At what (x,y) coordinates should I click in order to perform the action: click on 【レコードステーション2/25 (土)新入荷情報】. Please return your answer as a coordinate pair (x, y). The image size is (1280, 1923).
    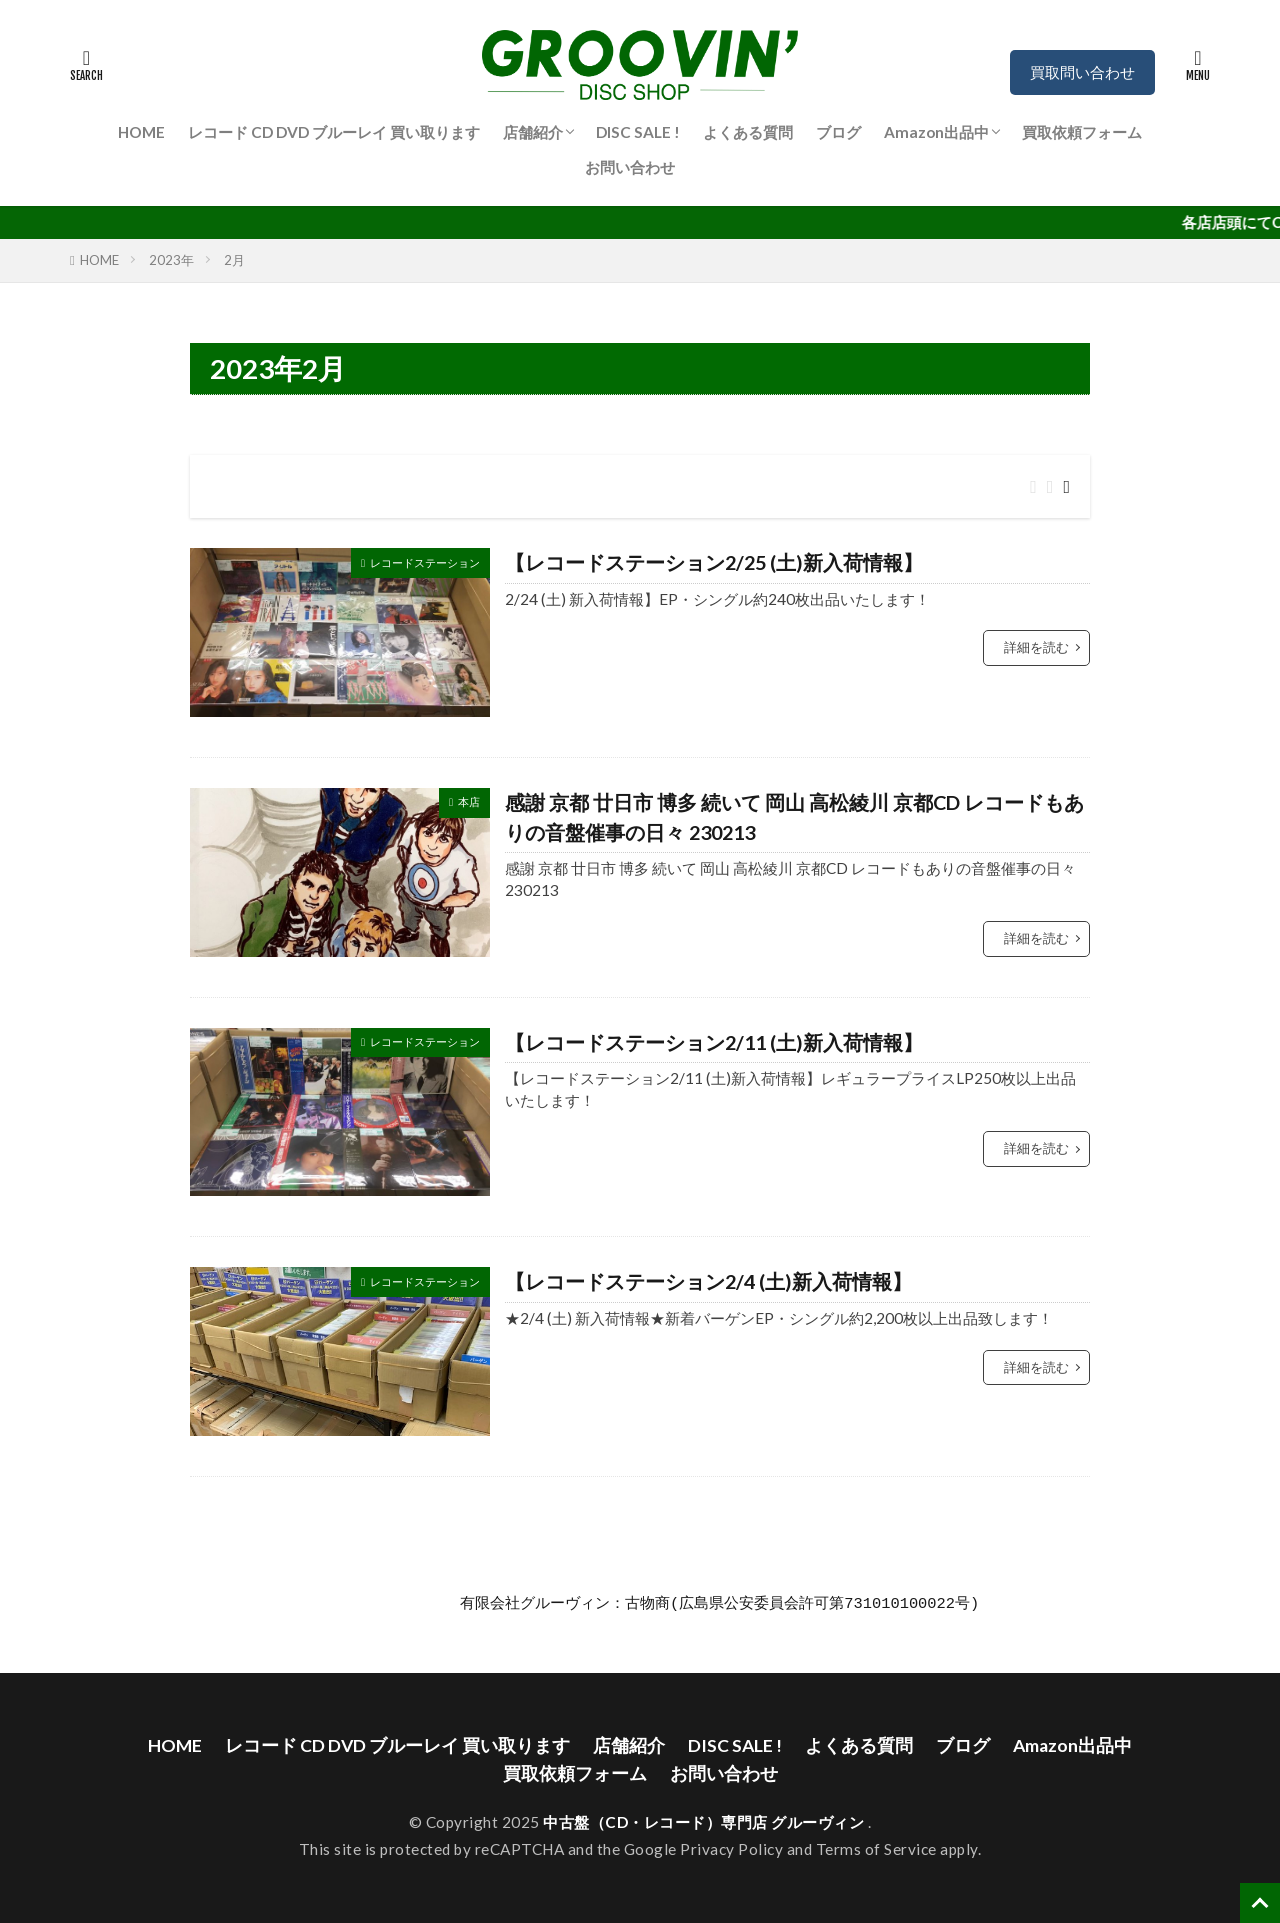
    Looking at the image, I should click on (714, 562).